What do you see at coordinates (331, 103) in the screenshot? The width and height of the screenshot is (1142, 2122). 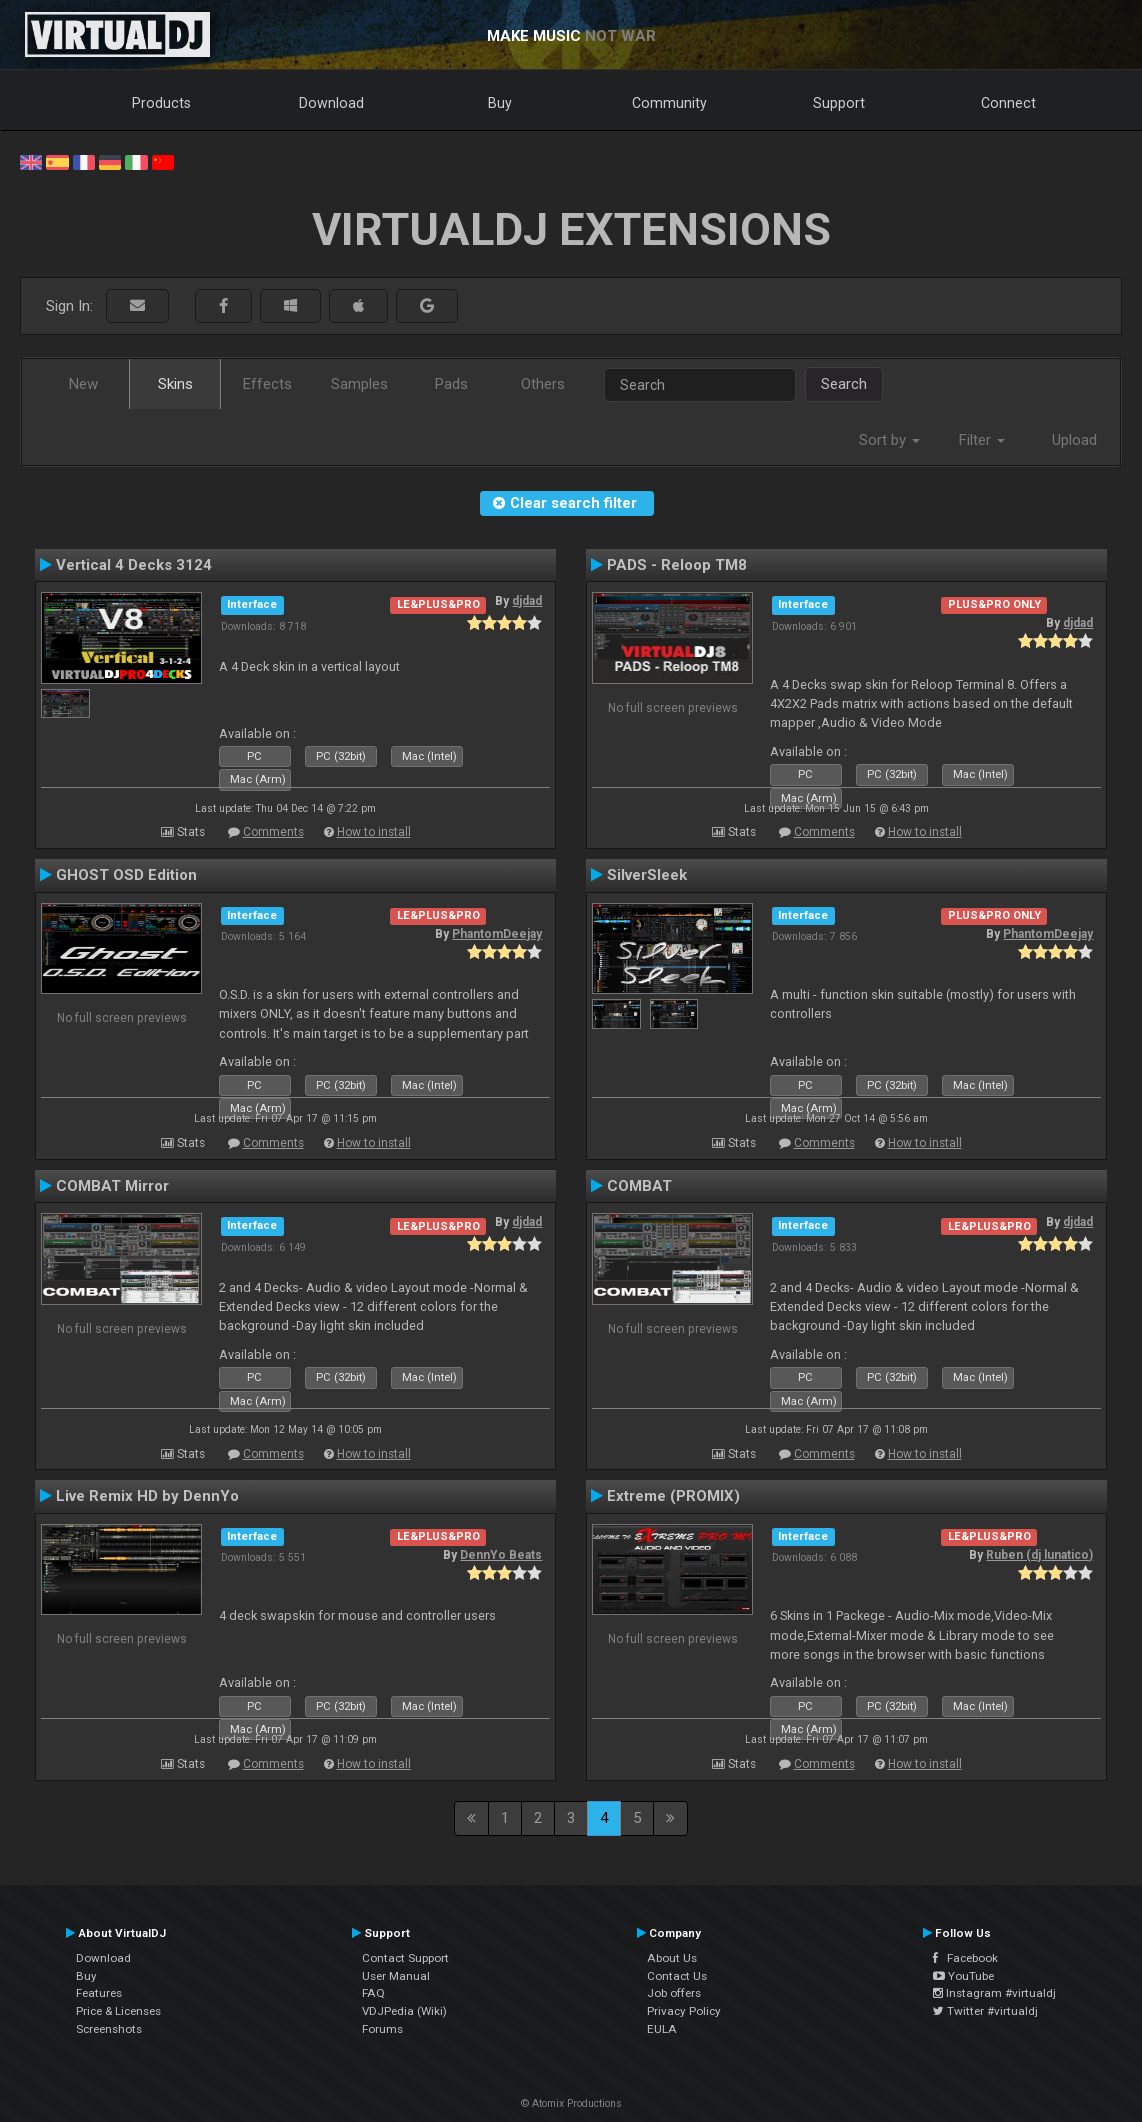 I see `Download` at bounding box center [331, 103].